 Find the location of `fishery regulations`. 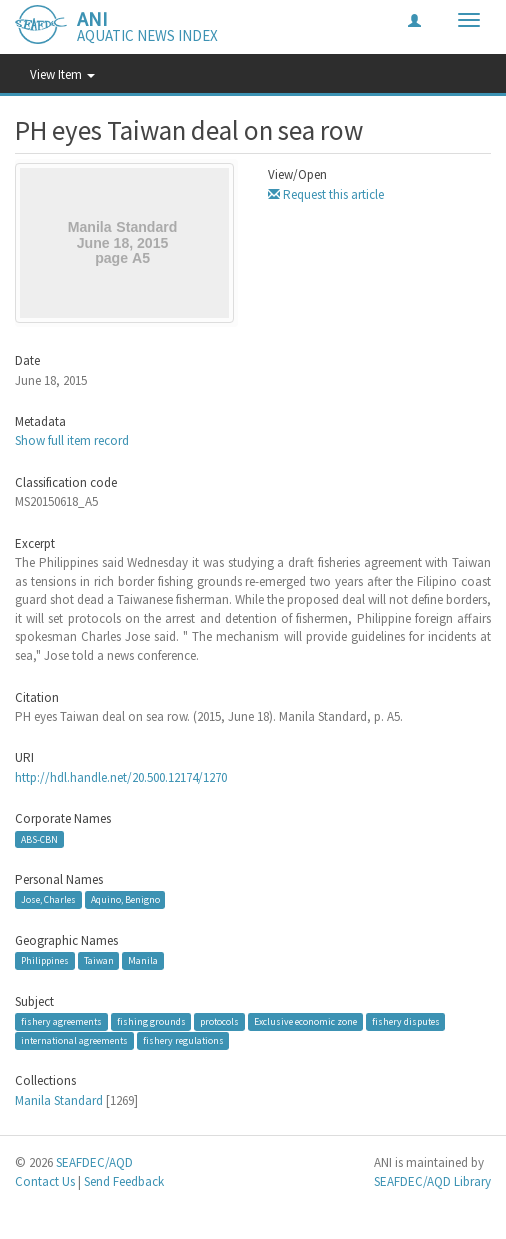

fishery regulations is located at coordinates (183, 1040).